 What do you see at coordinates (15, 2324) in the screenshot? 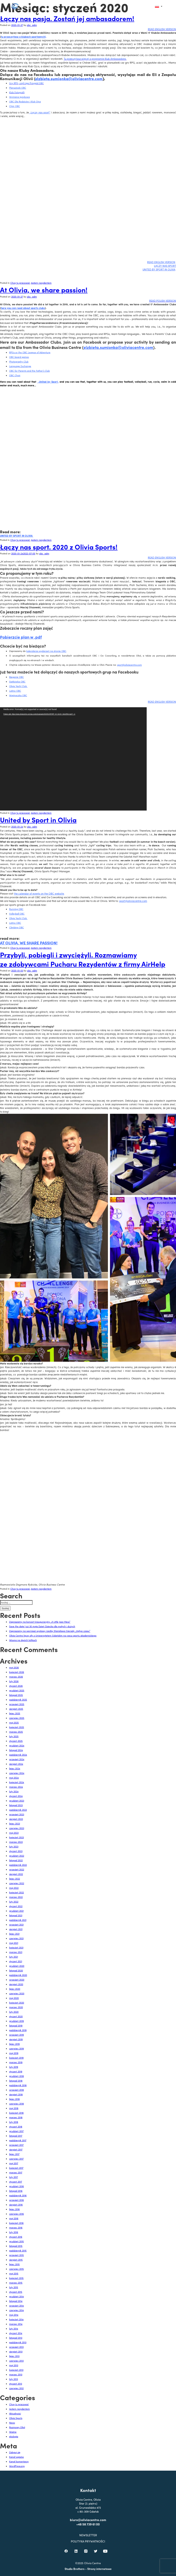
I see `marzec 2014` at bounding box center [15, 2324].